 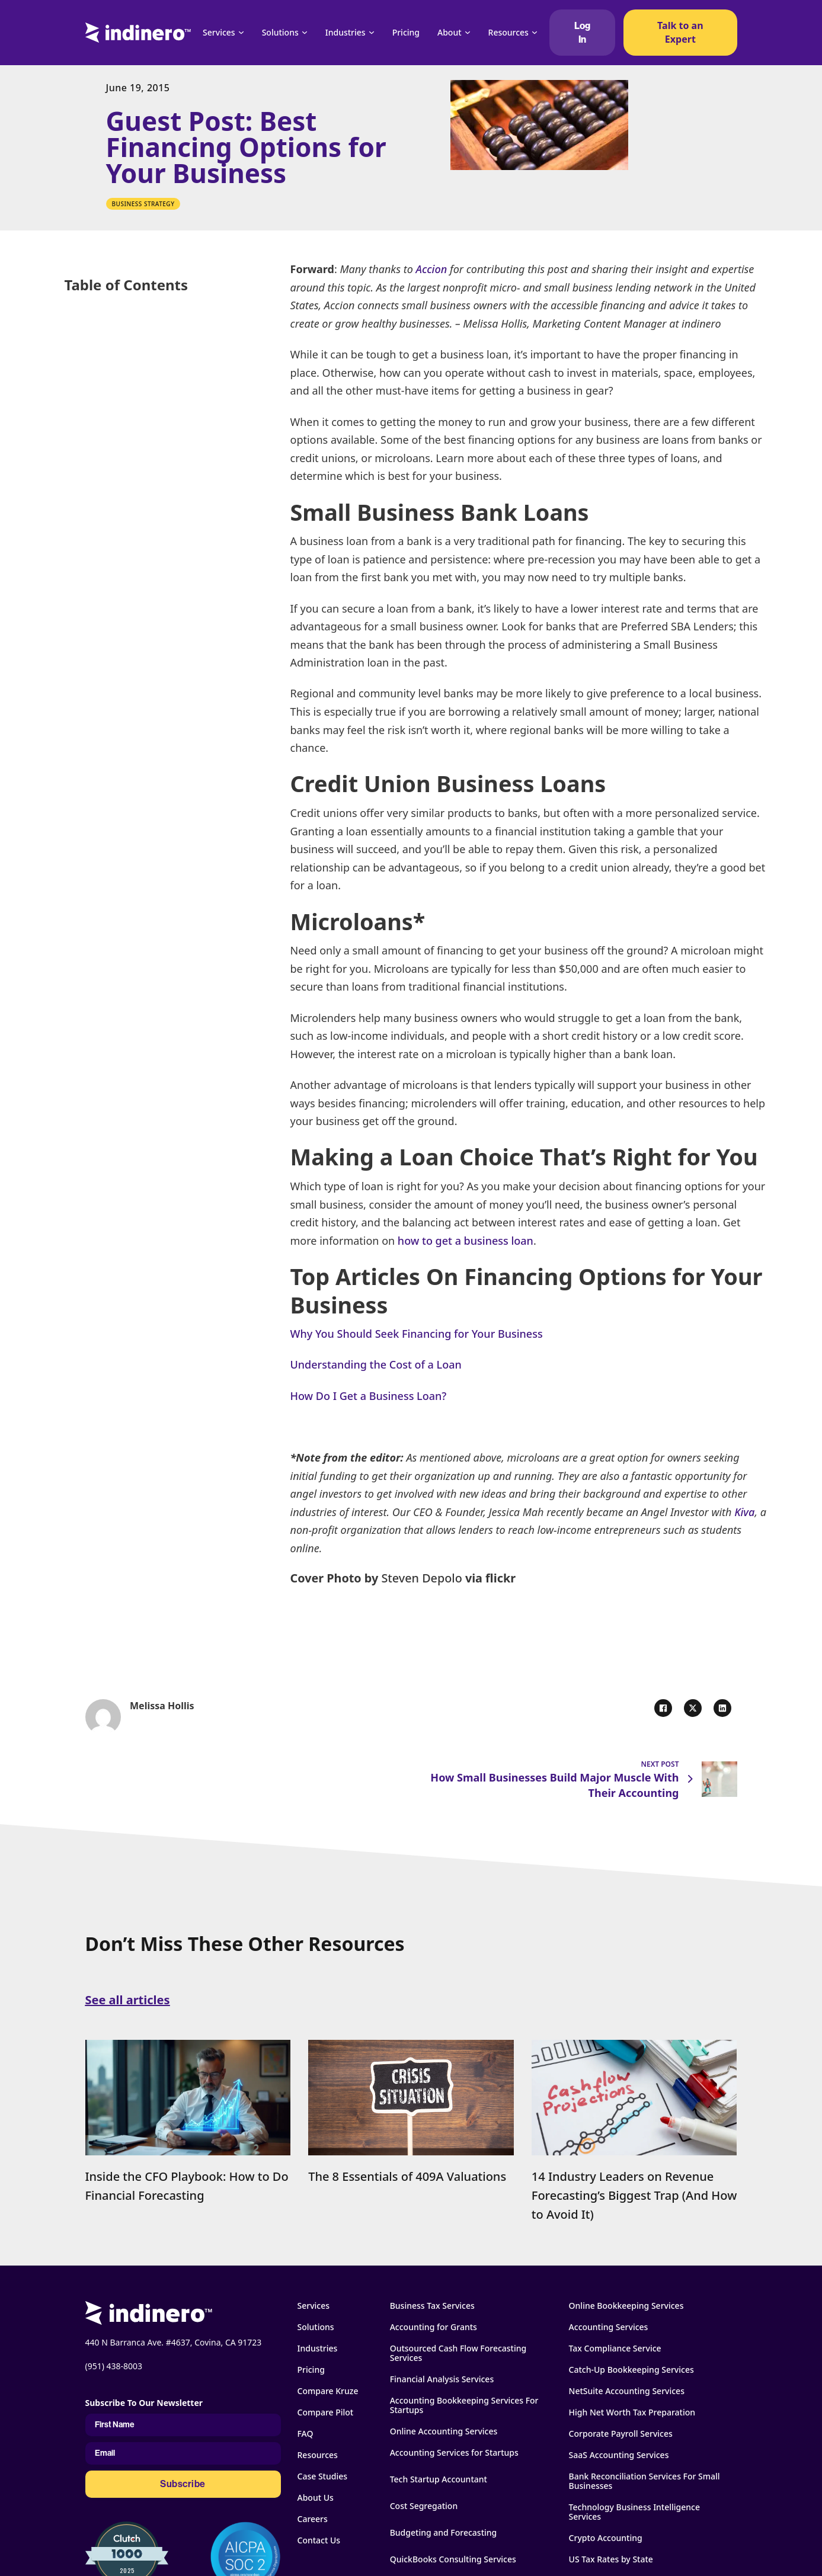 What do you see at coordinates (323, 2476) in the screenshot?
I see `Case Studies` at bounding box center [323, 2476].